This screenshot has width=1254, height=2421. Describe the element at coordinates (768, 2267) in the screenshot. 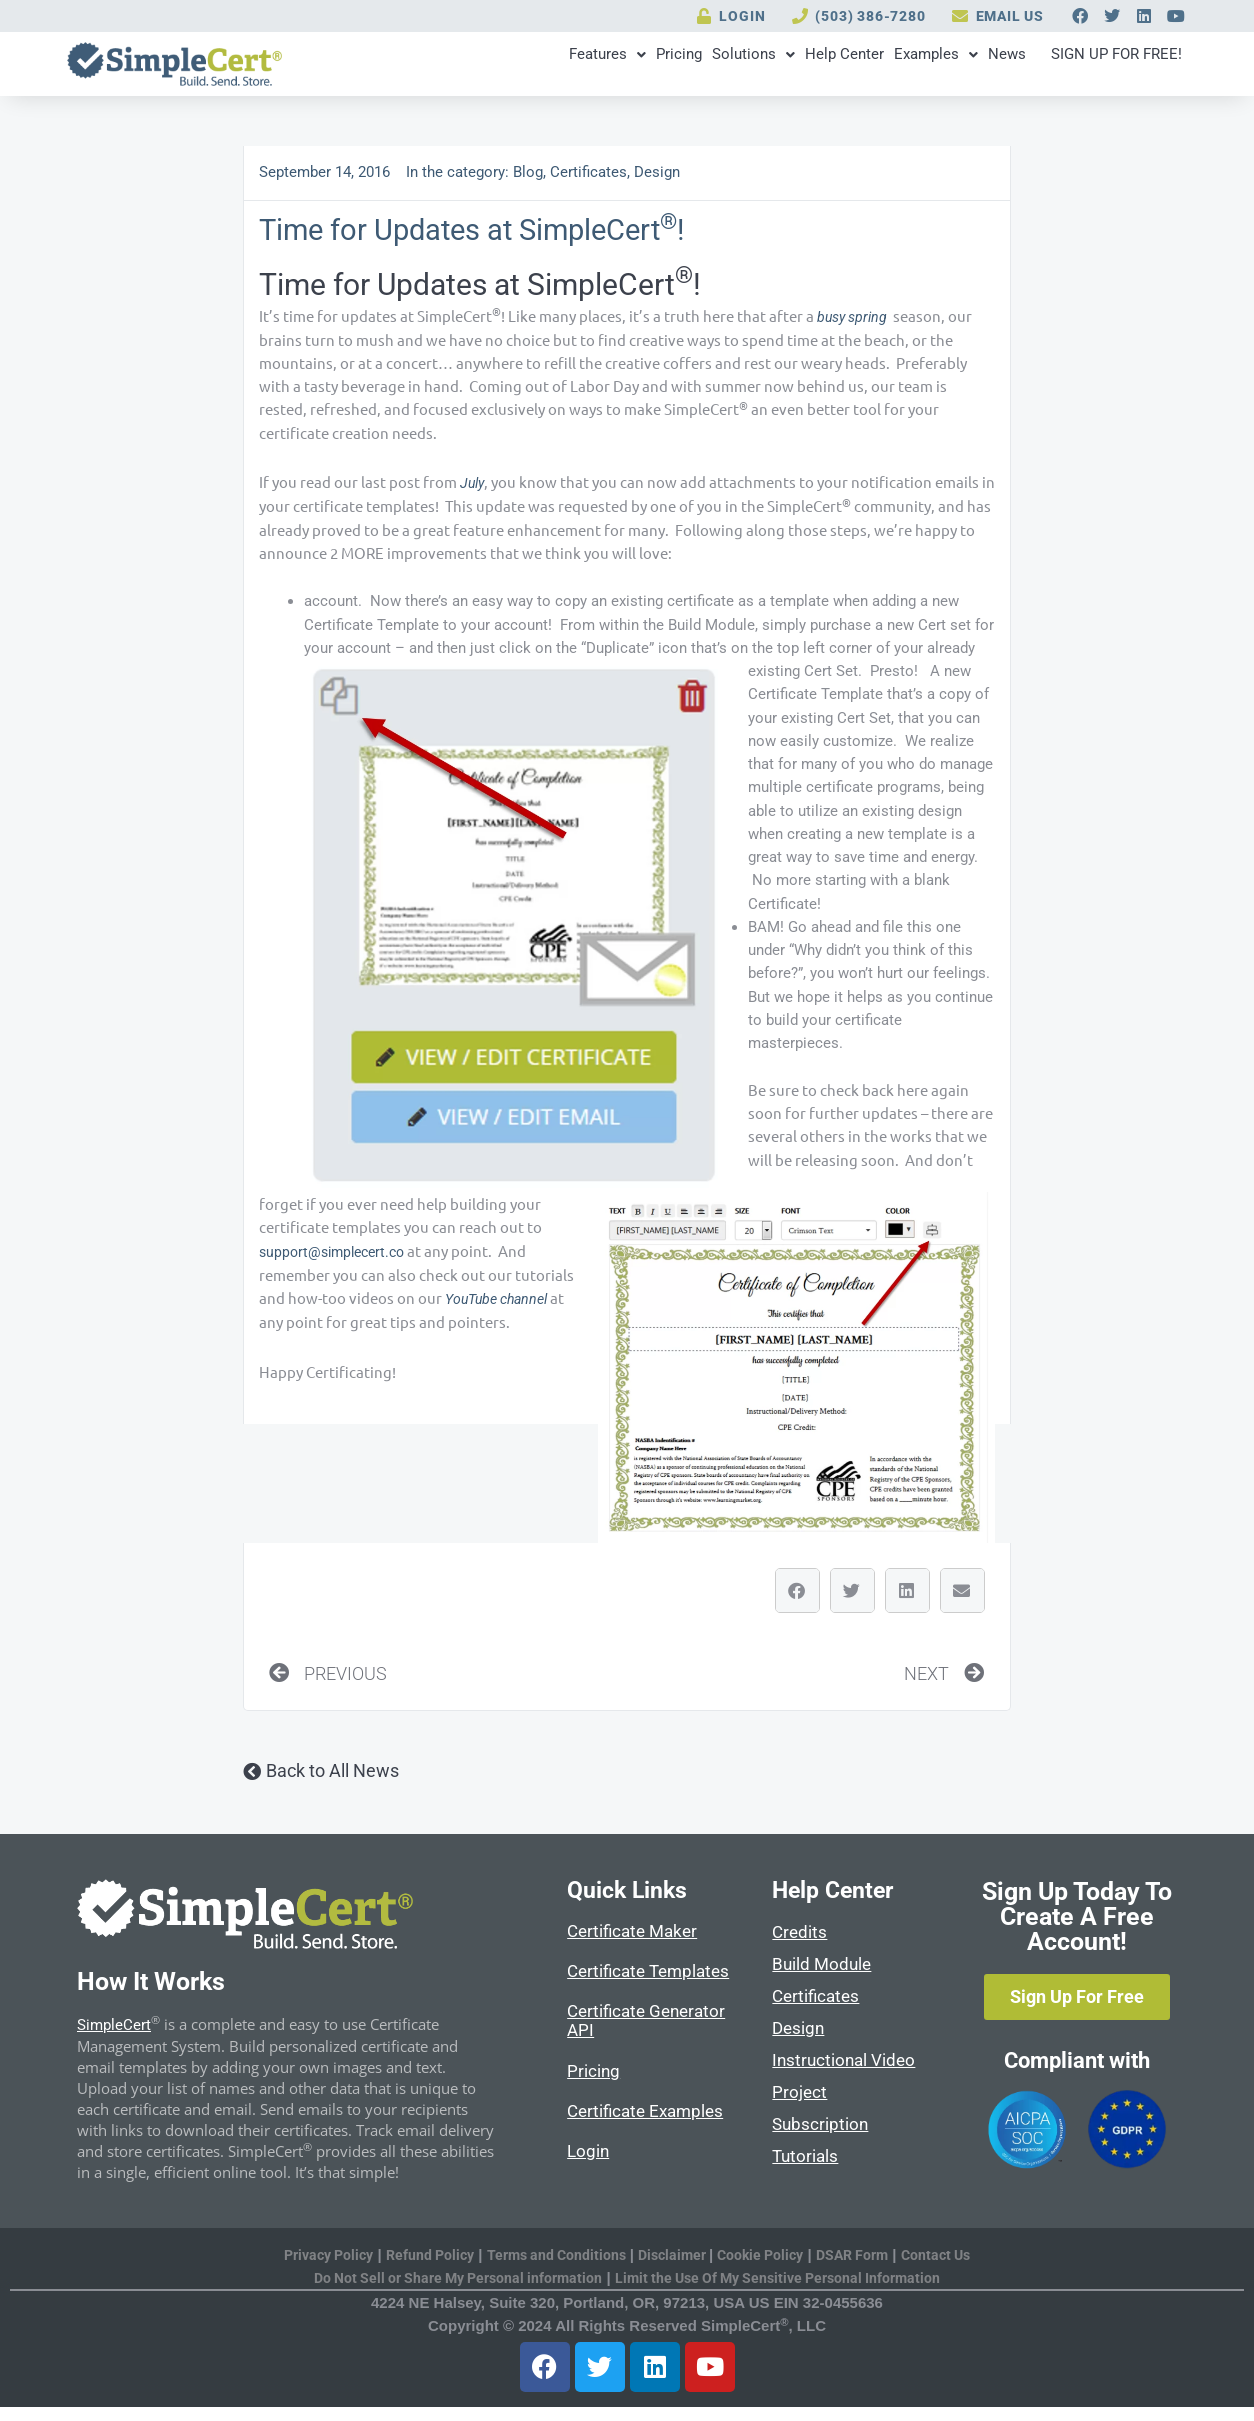

I see `Cookie Policy` at that location.